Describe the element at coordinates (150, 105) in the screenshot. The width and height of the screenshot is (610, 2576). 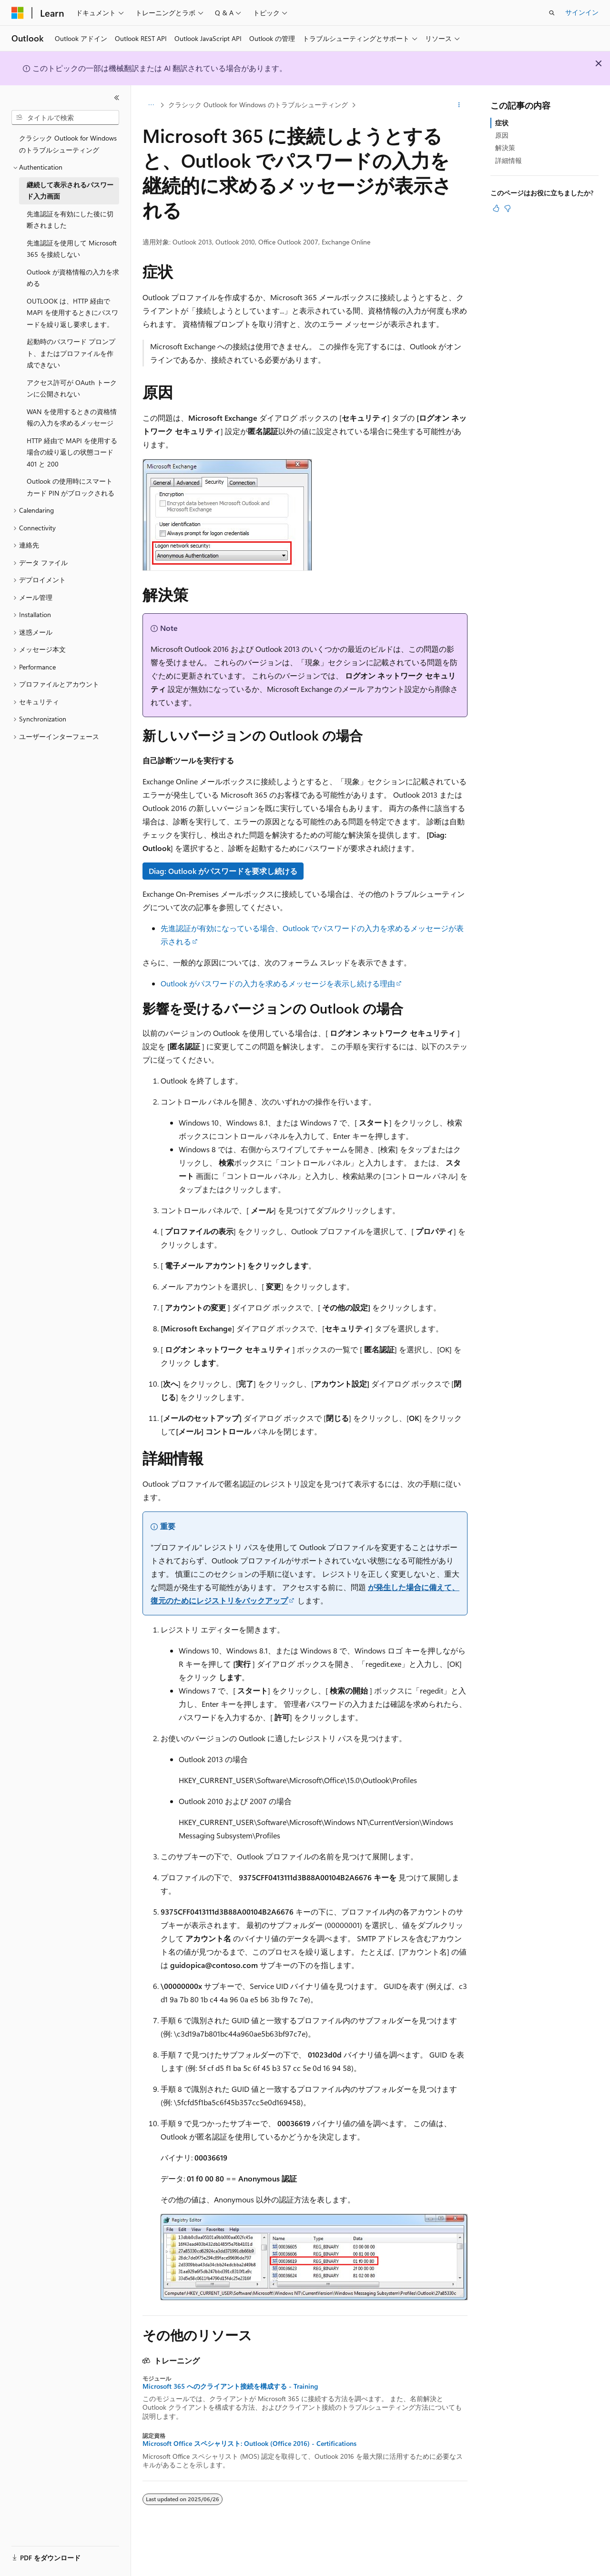
I see `[すべての階層リンク]` at that location.